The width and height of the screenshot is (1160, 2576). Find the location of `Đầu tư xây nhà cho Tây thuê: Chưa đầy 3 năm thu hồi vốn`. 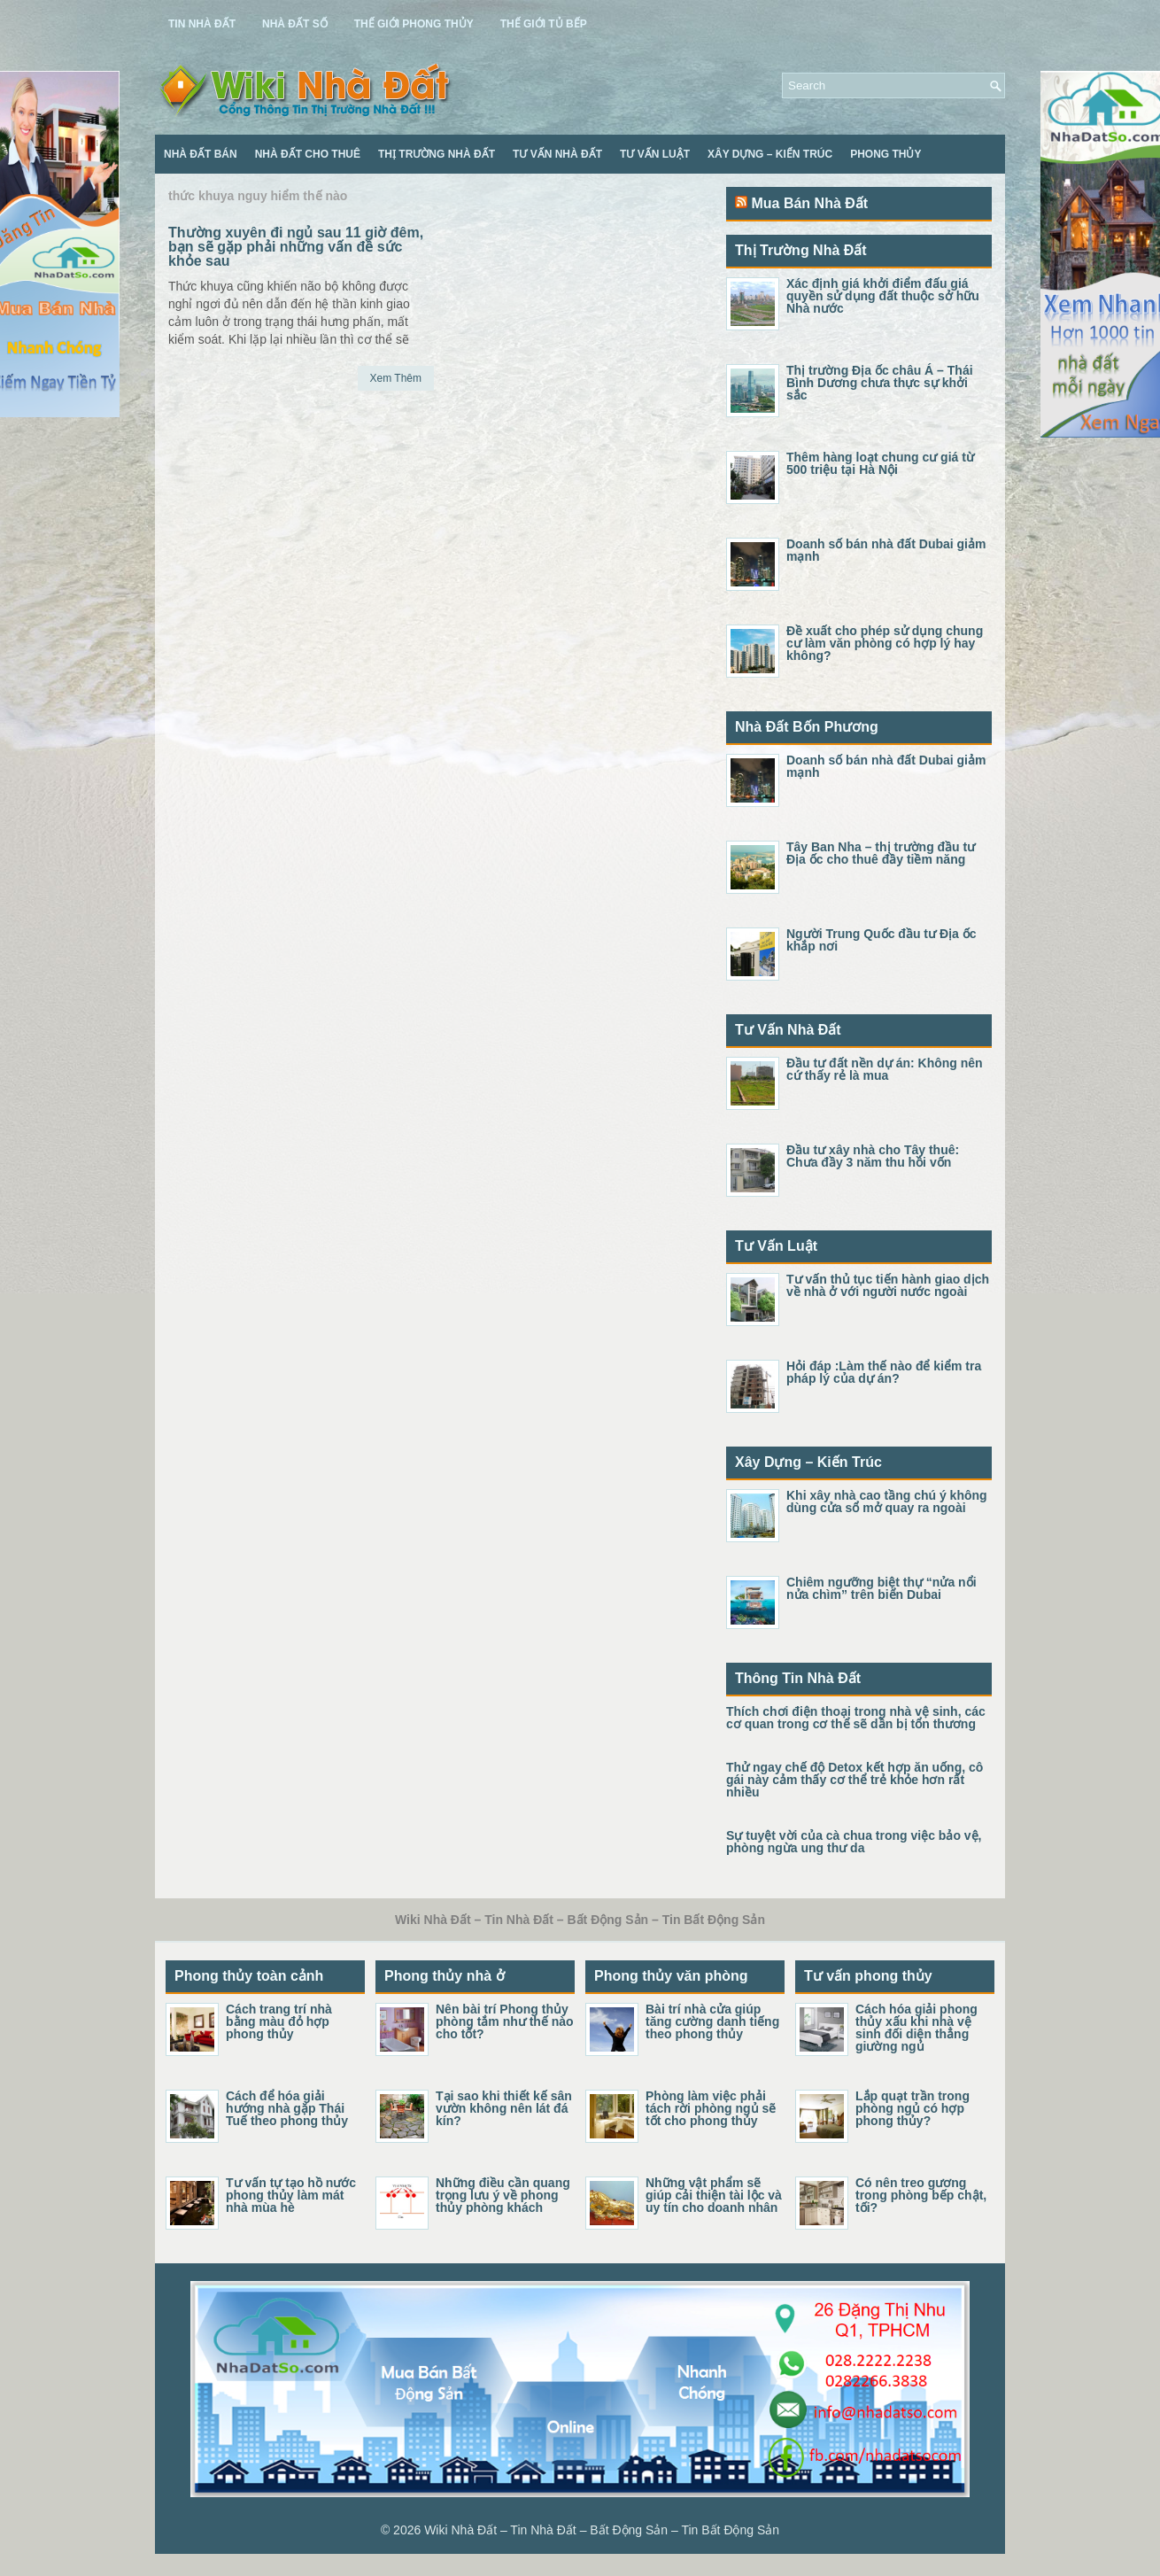

Đầu tư xây nhà cho Tây thuê: Chưa đầy 3 năm thu hồi vốn is located at coordinates (872, 1156).